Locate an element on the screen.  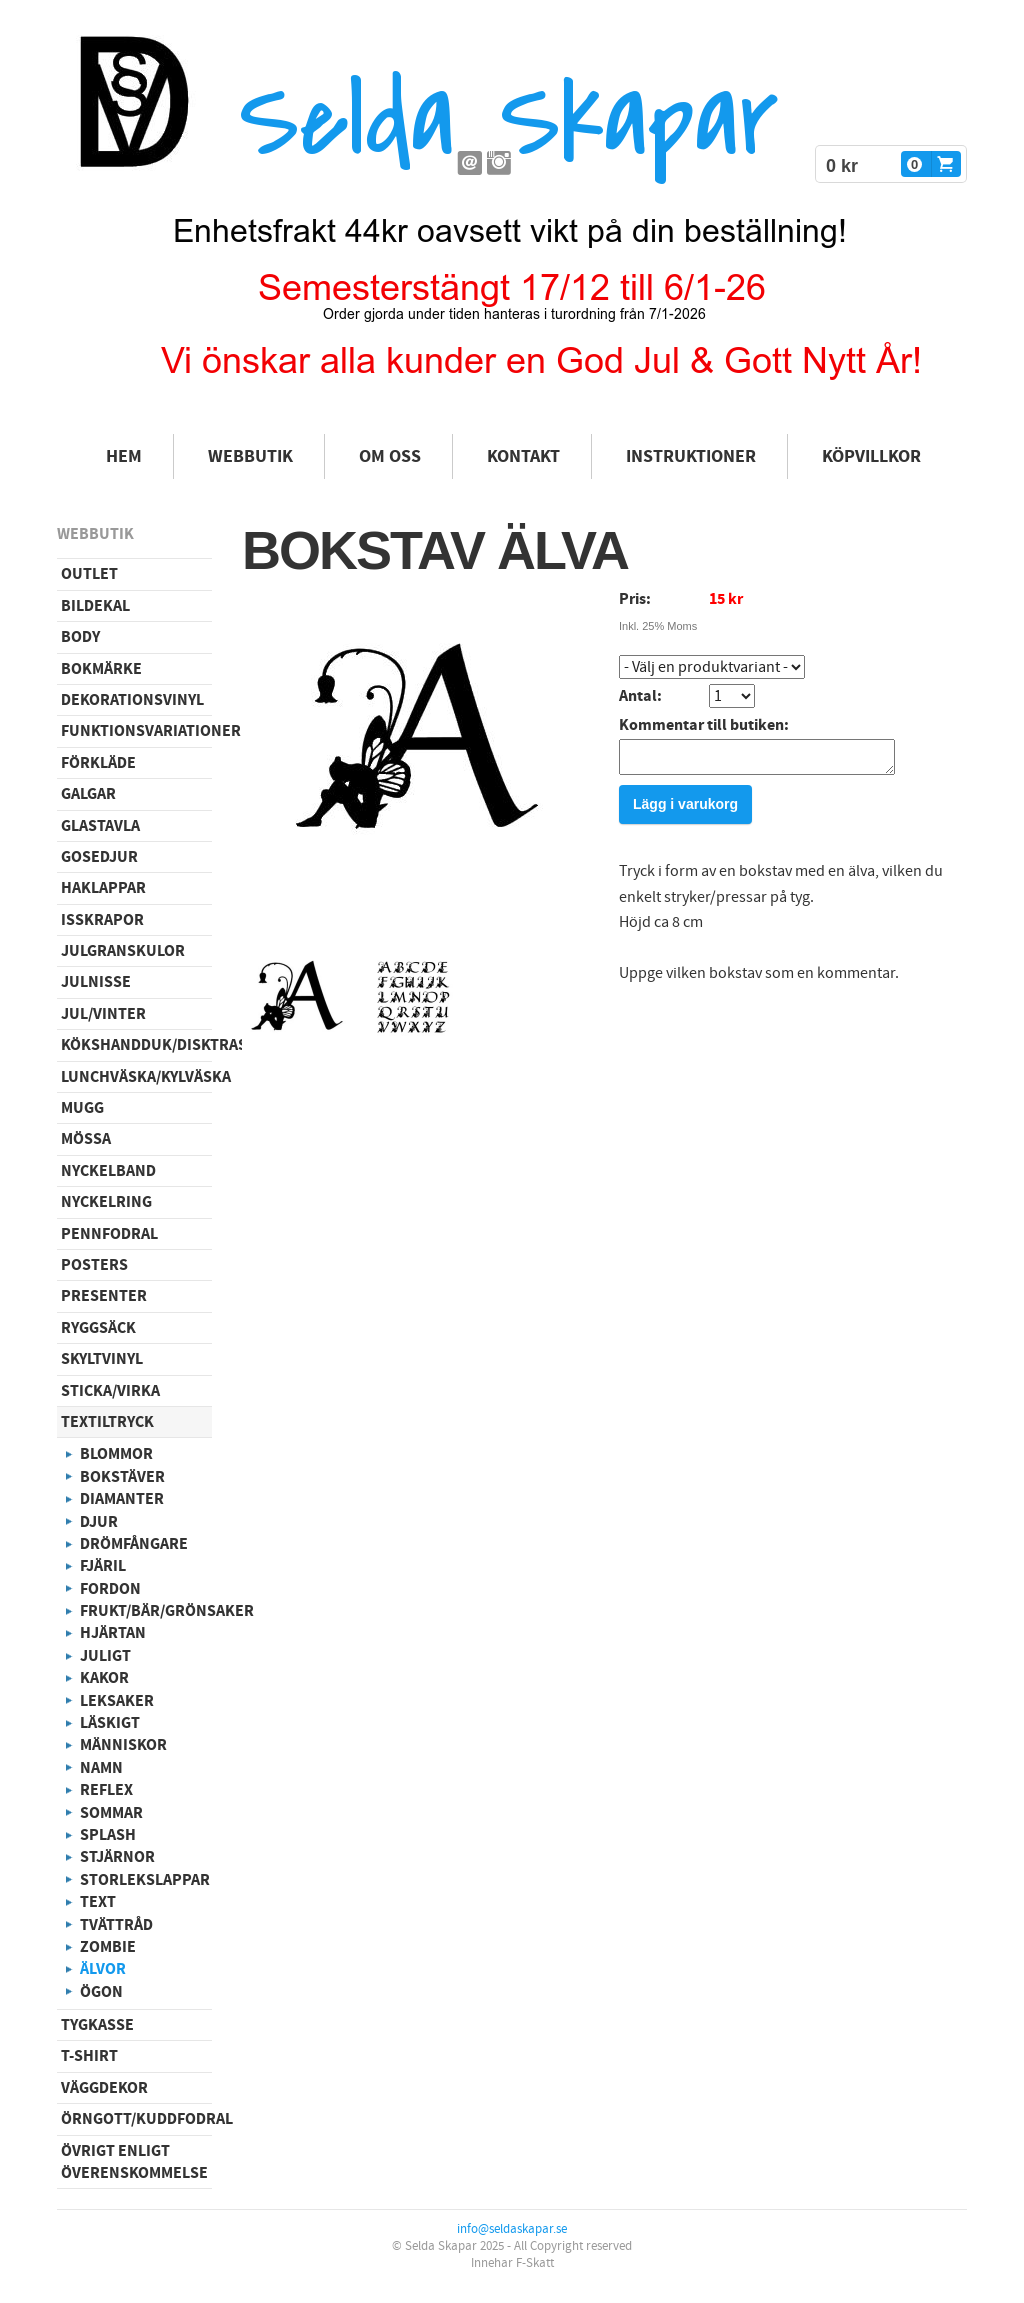
Om oss is located at coordinates (390, 456).